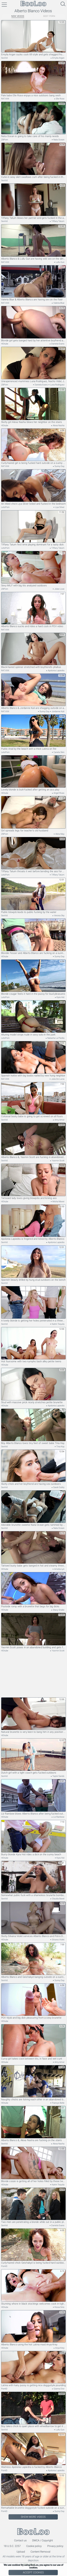  What do you see at coordinates (33, 977) in the screenshot?
I see `Blonde cougar feels it hard in the pussy for loud pleasures` at bounding box center [33, 977].